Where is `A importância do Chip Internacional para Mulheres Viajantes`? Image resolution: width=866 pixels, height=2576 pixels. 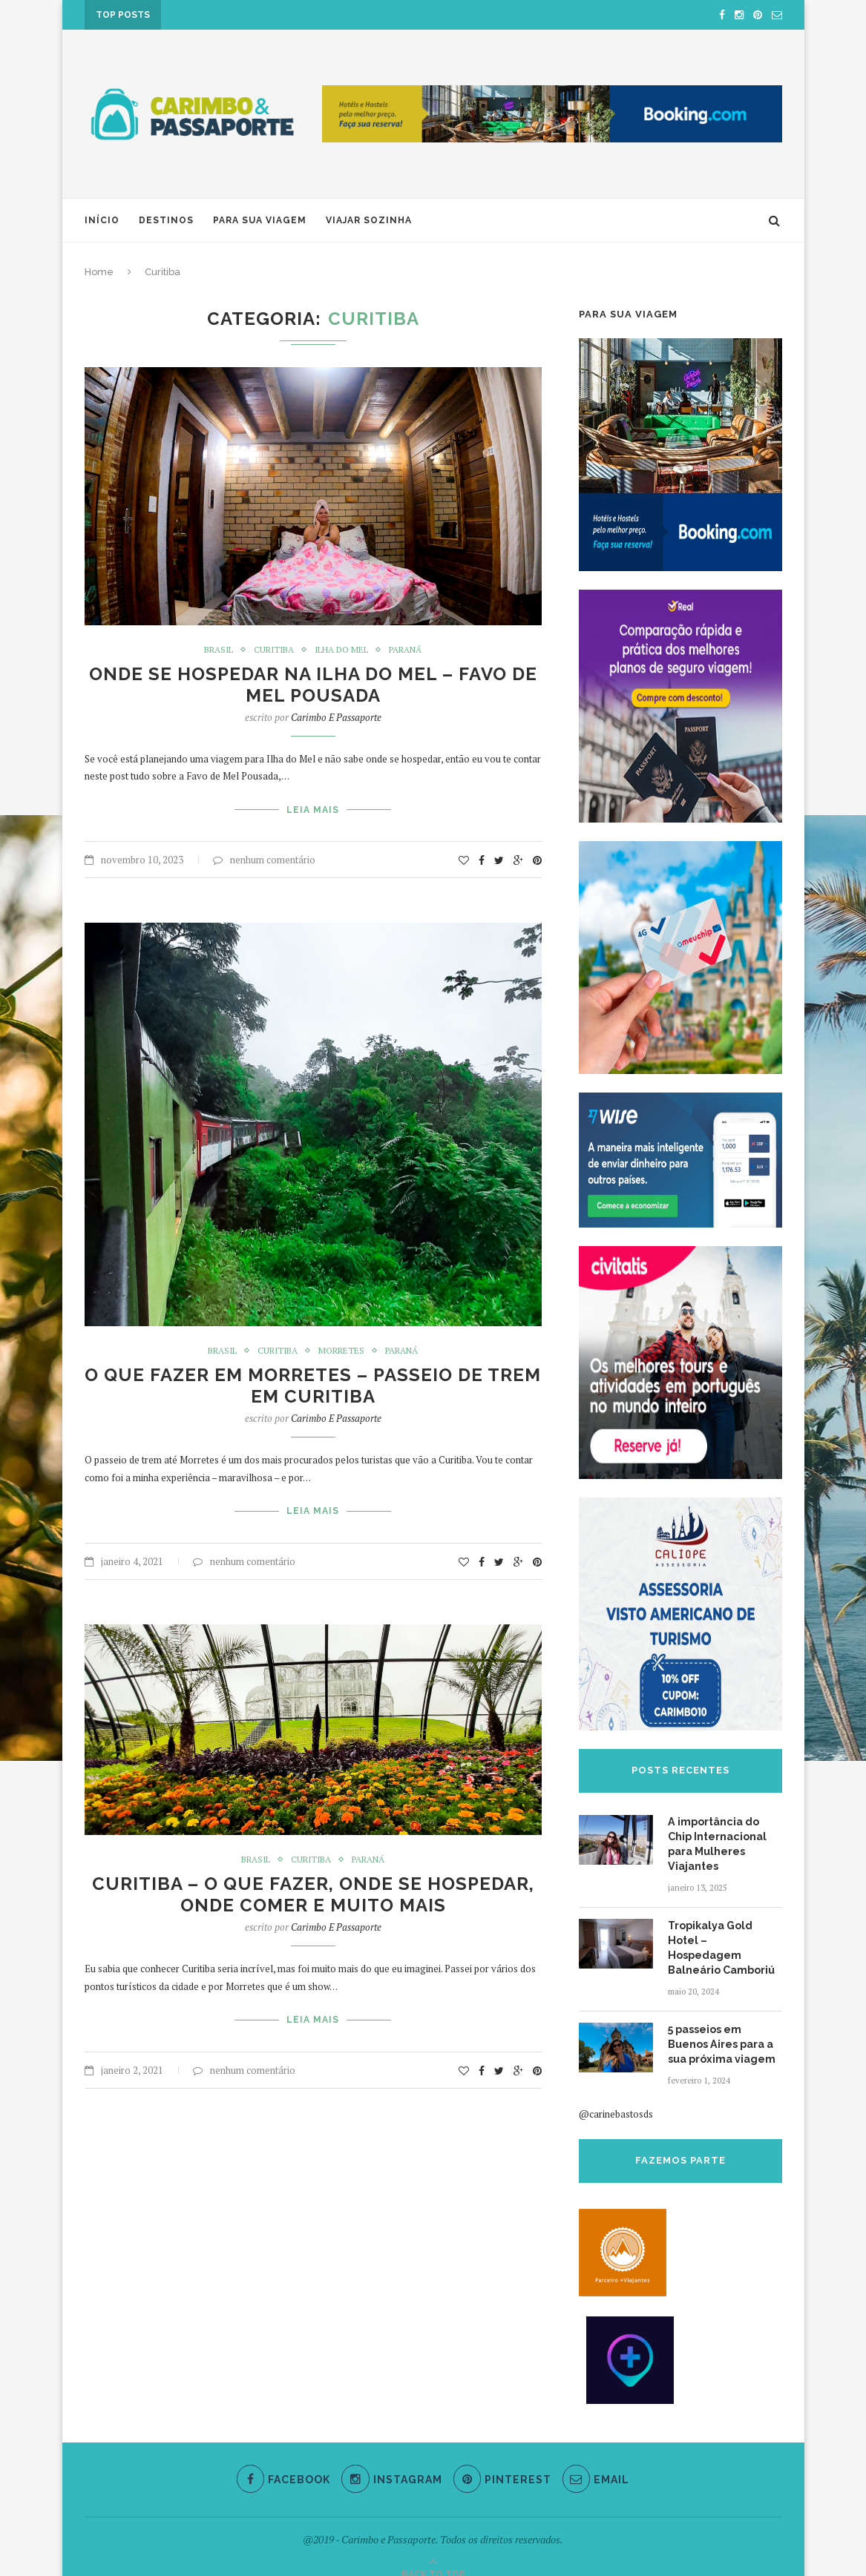 A importância do Chip Internacional para Mulheres Viajantes is located at coordinates (717, 1843).